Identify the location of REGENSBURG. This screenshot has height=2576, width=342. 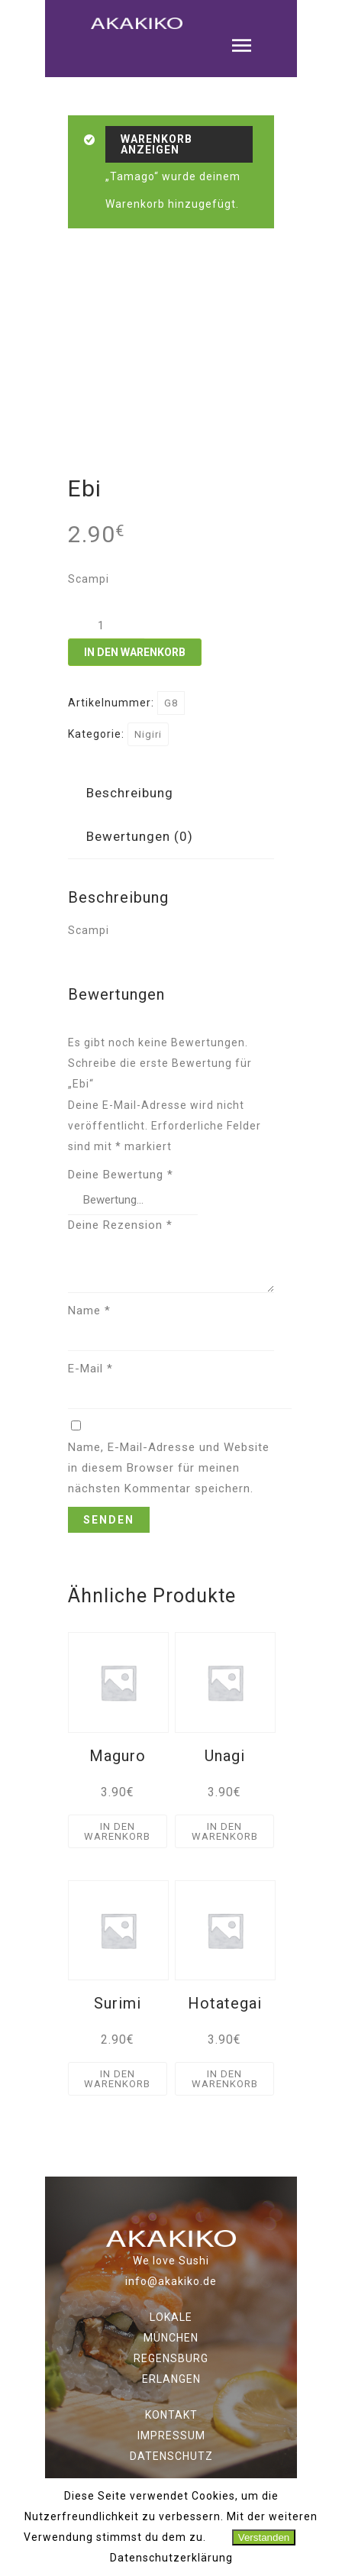
(171, 2357).